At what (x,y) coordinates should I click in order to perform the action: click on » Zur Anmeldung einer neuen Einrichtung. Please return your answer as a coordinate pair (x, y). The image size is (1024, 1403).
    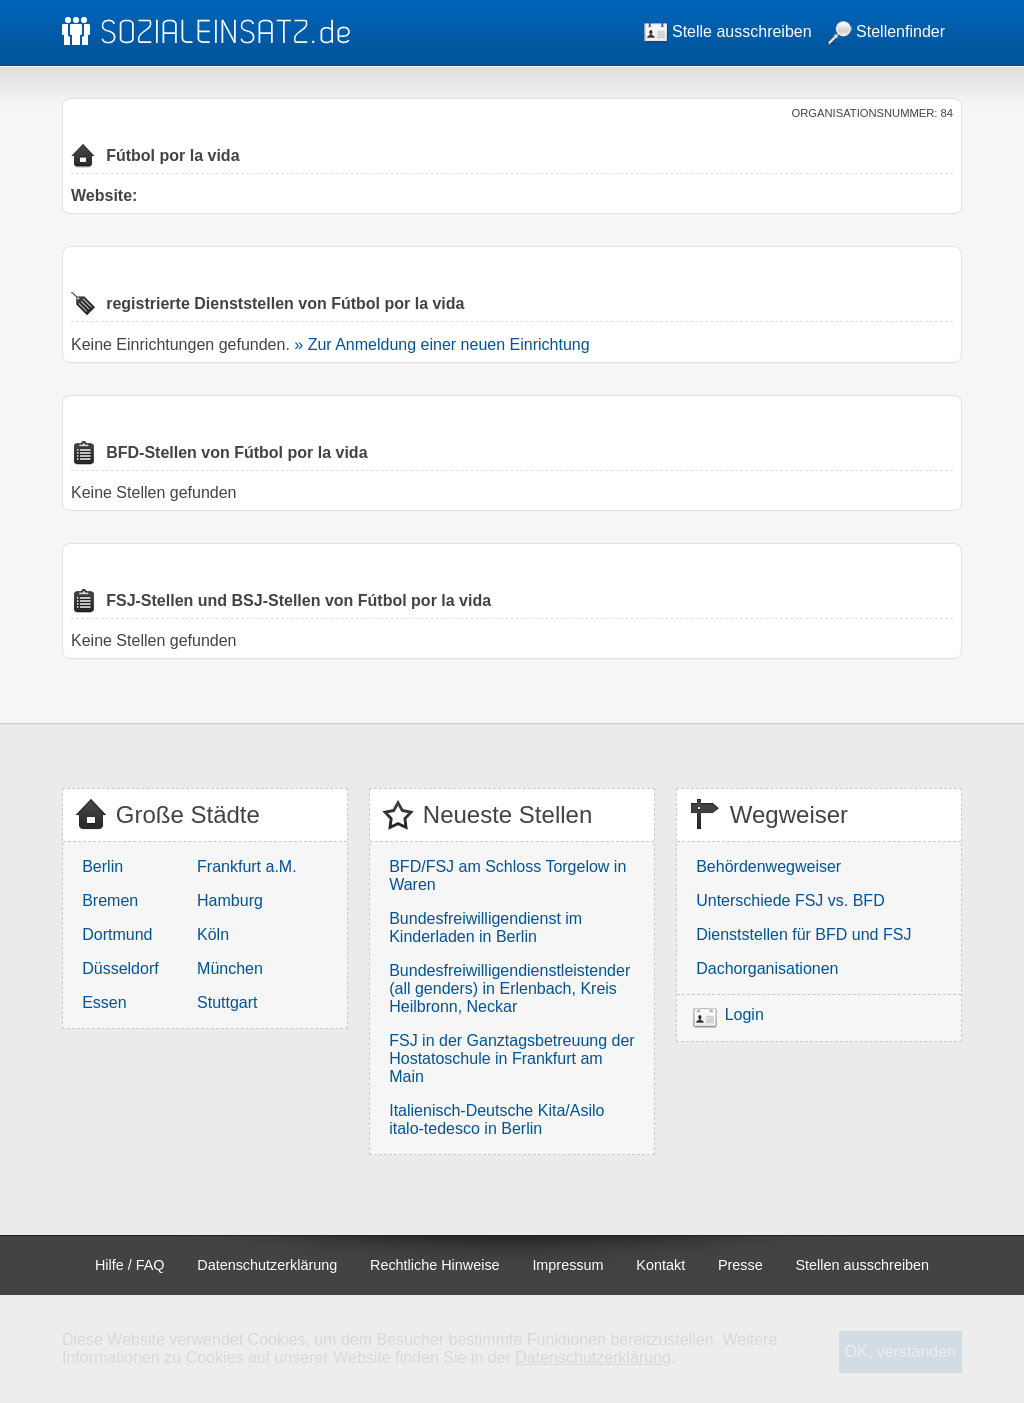
    Looking at the image, I should click on (441, 344).